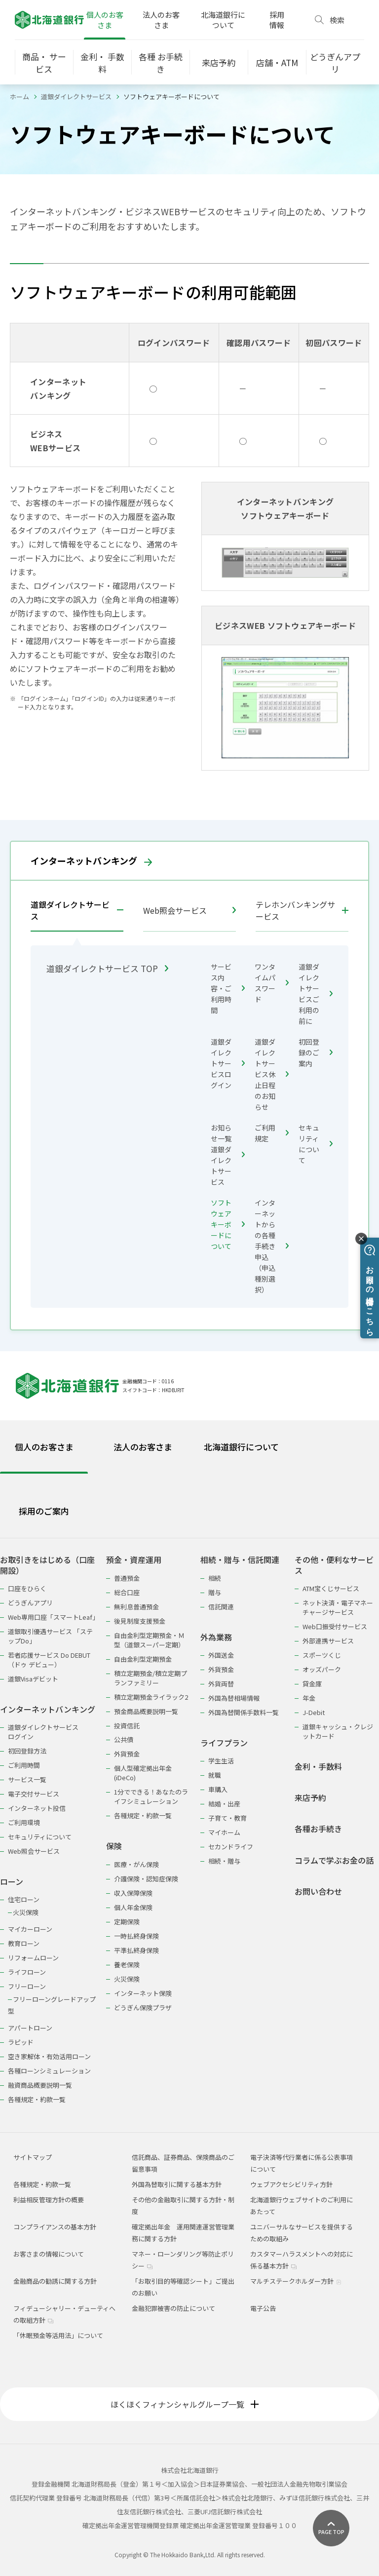  I want to click on セキュリティについて, so click(316, 1144).